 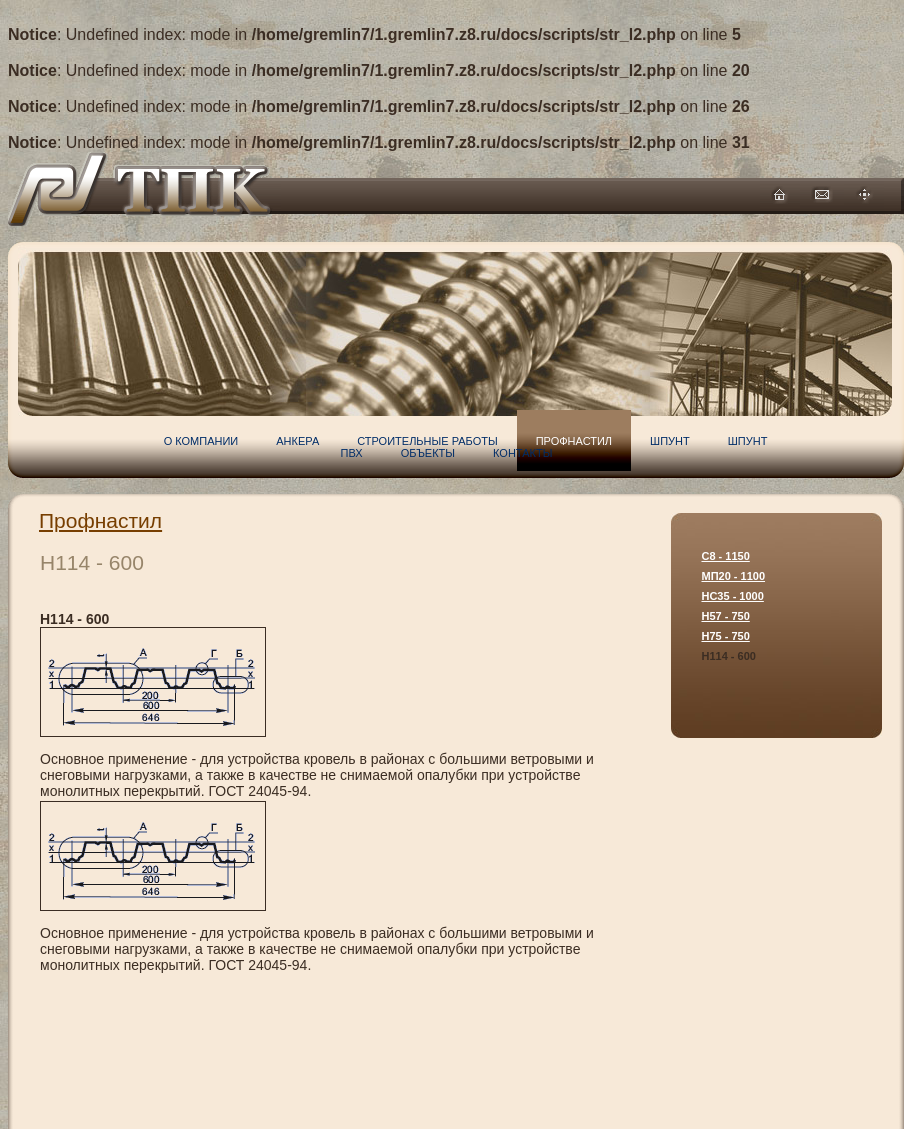 What do you see at coordinates (297, 441) in the screenshot?
I see `Анкера` at bounding box center [297, 441].